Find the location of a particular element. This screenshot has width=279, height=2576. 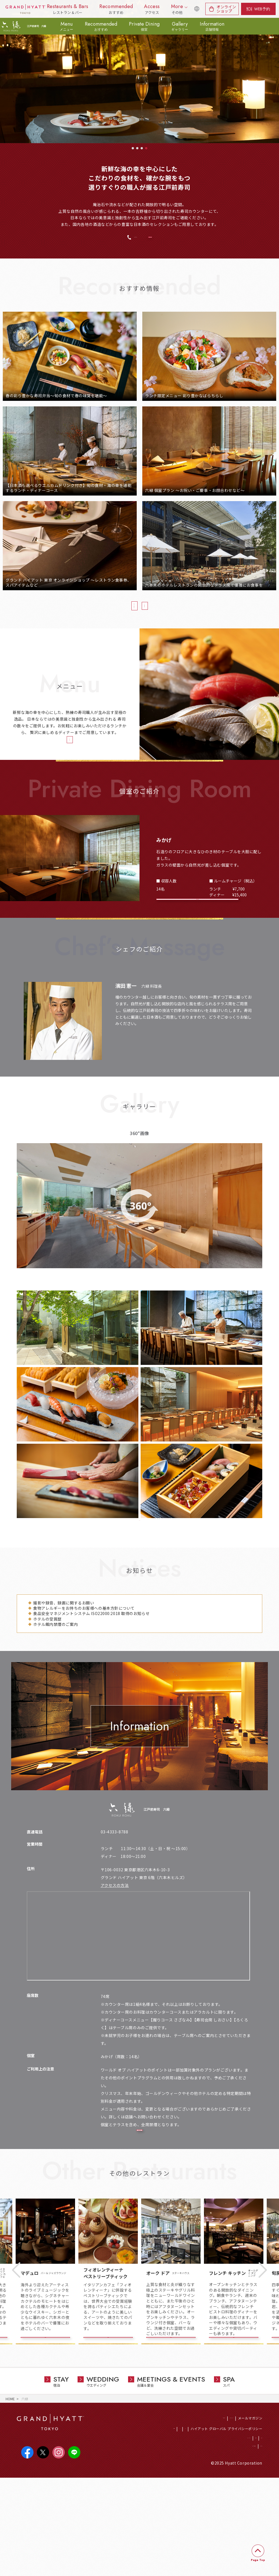

WEB予約 is located at coordinates (262, 9).